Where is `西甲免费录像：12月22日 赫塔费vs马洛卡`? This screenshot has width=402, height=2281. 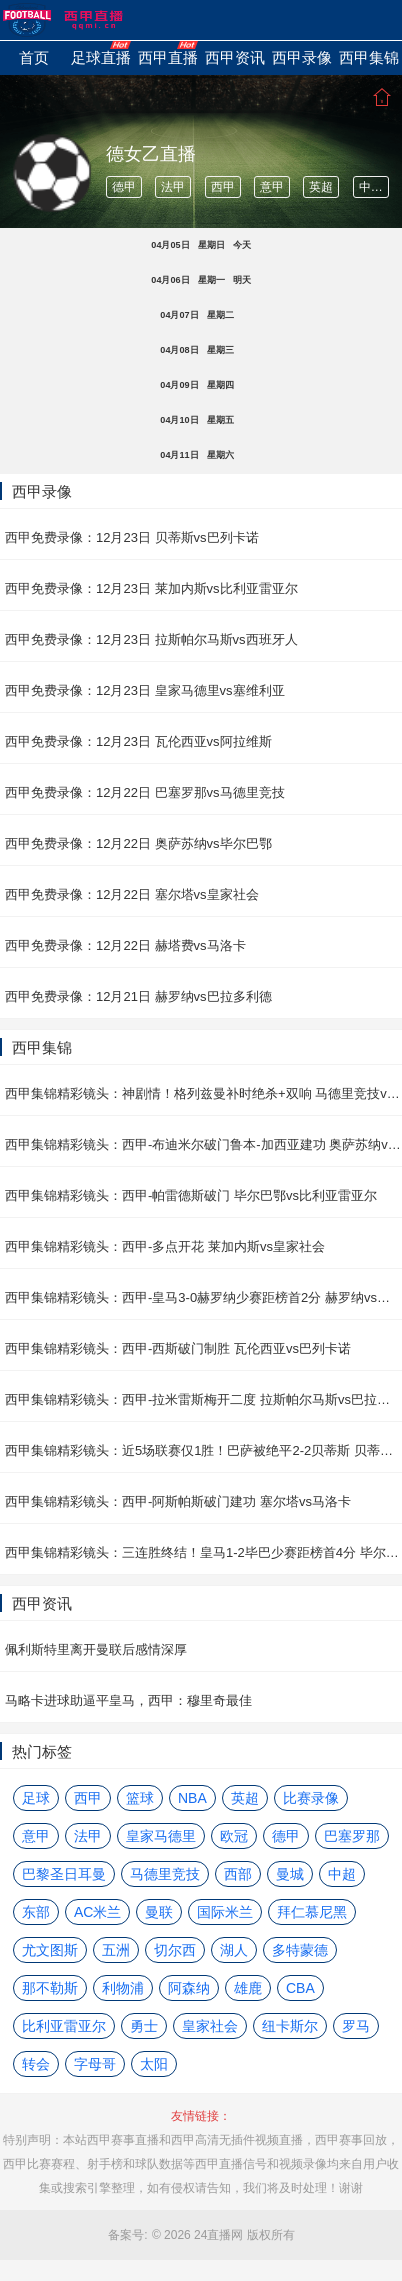
西甲免费录像：12月22日 赫塔费vs马洛卡 is located at coordinates (125, 945).